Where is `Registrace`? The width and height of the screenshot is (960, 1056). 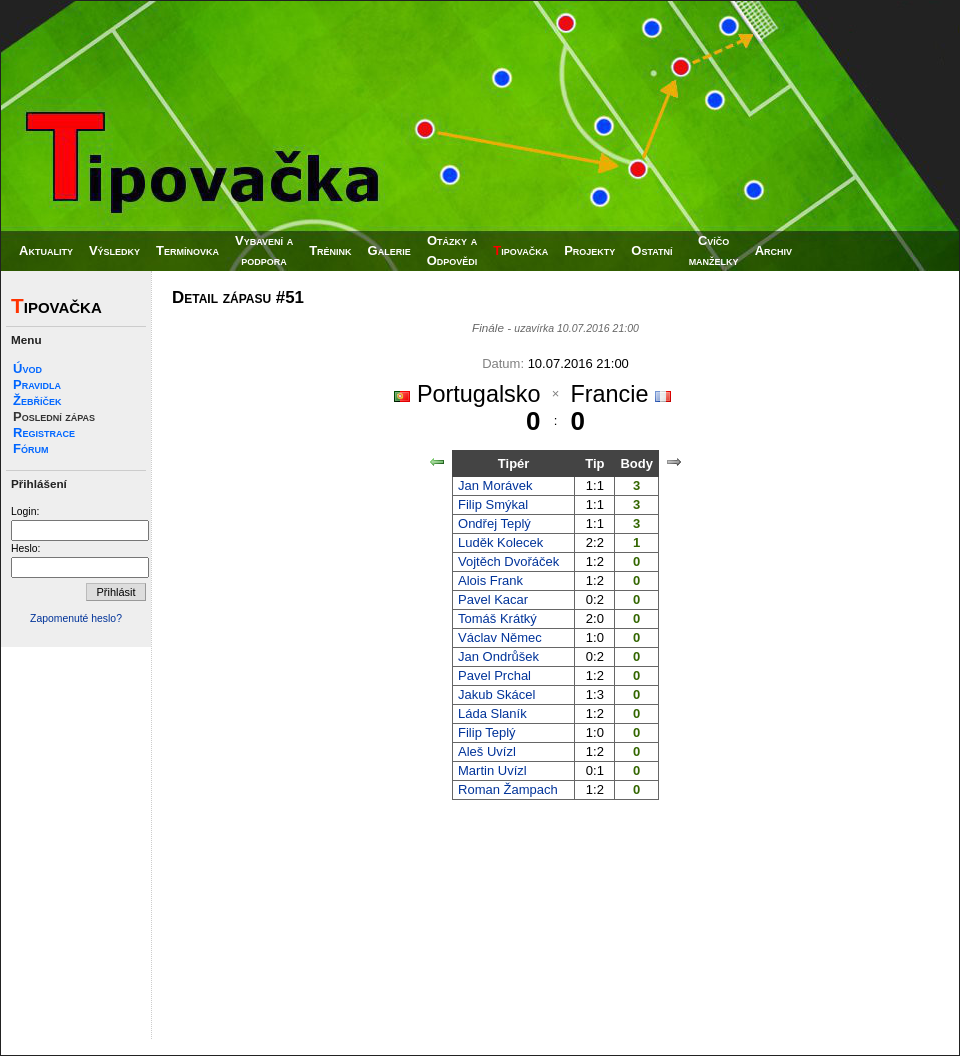
Registrace is located at coordinates (44, 432).